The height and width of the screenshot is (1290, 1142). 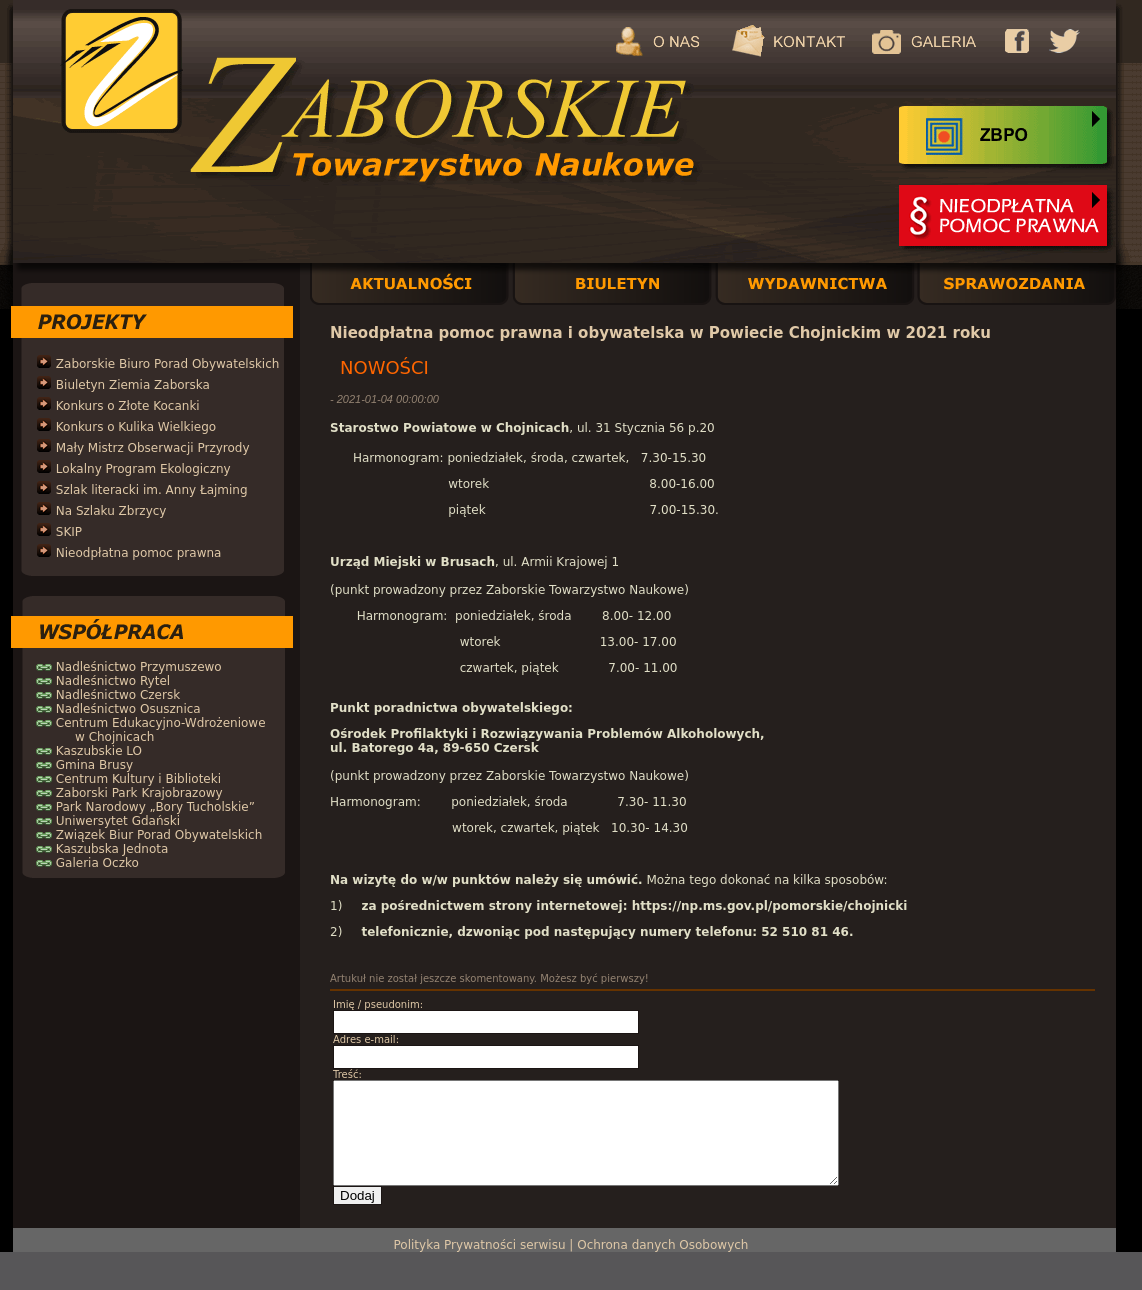 I want to click on Nadleśnictwo Rytel, so click(x=113, y=681).